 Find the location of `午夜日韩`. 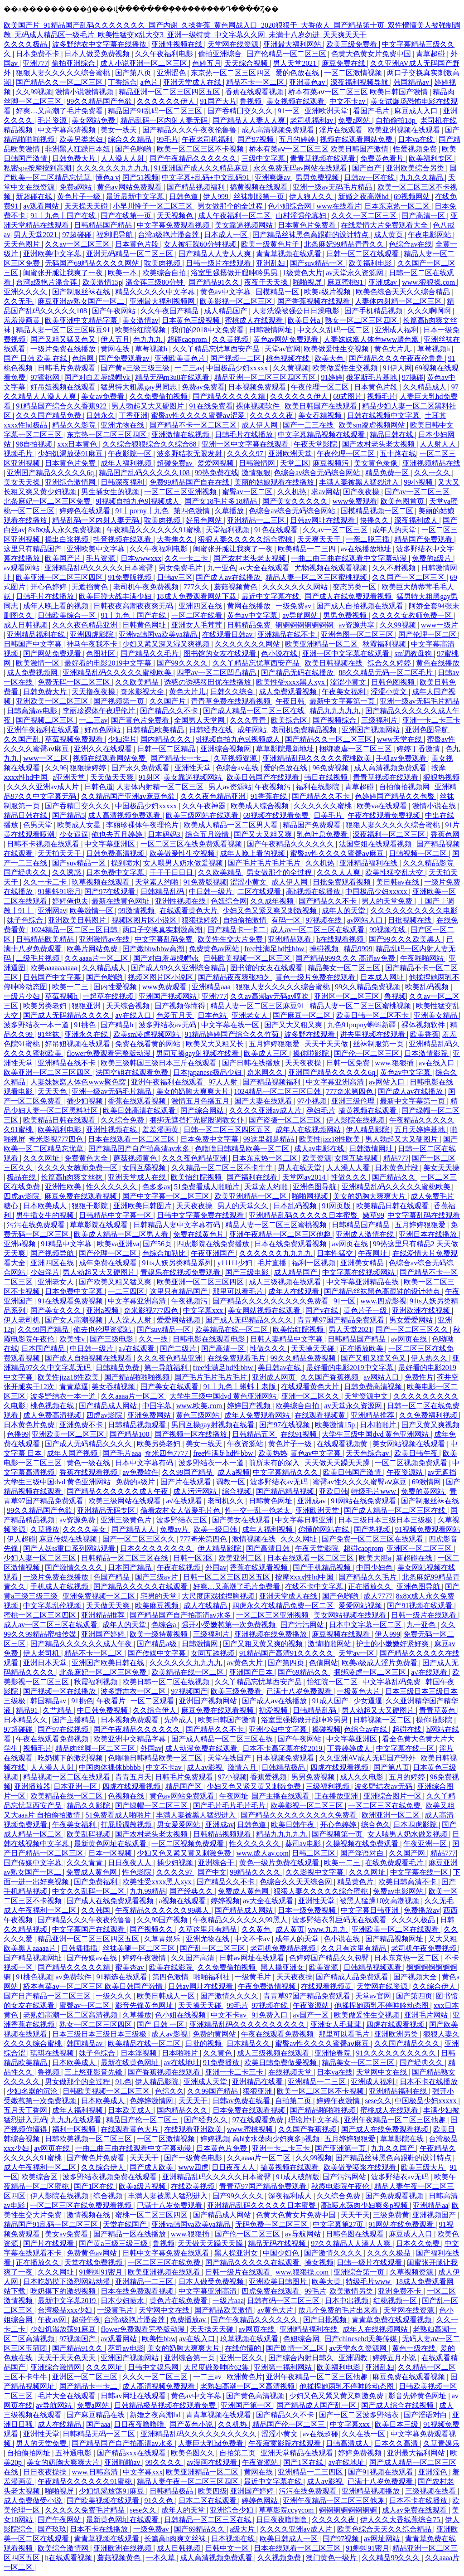

午夜日韩 is located at coordinates (291, 701).